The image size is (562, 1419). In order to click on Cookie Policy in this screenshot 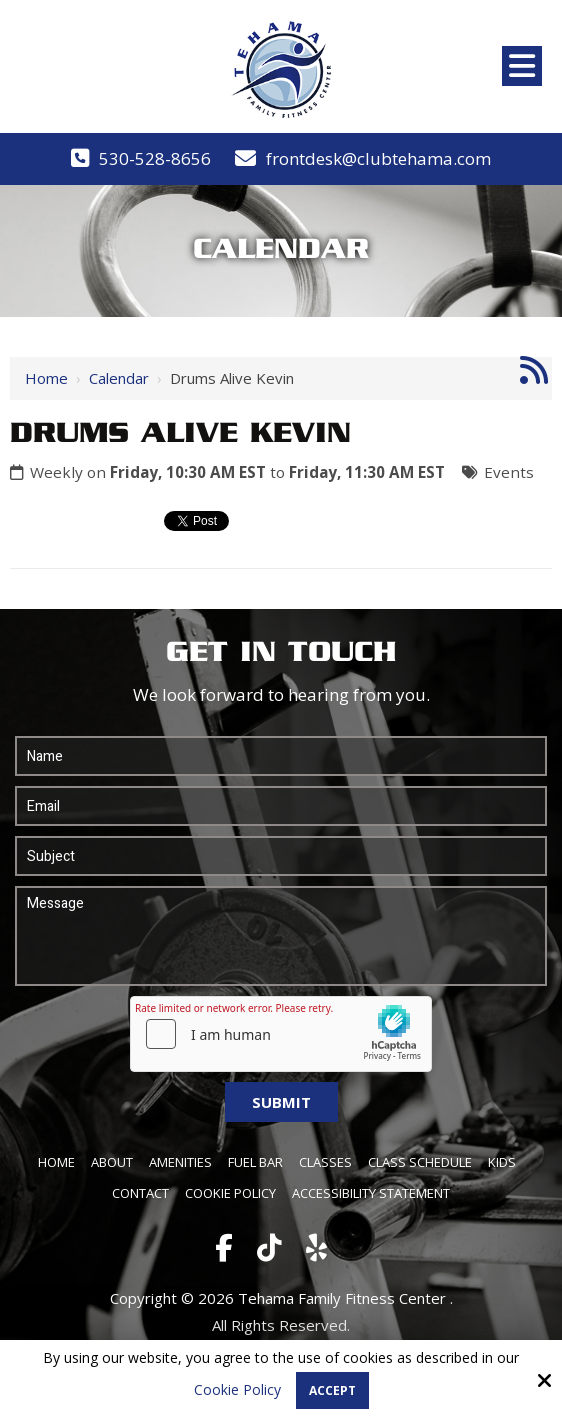, I will do `click(237, 1390)`.